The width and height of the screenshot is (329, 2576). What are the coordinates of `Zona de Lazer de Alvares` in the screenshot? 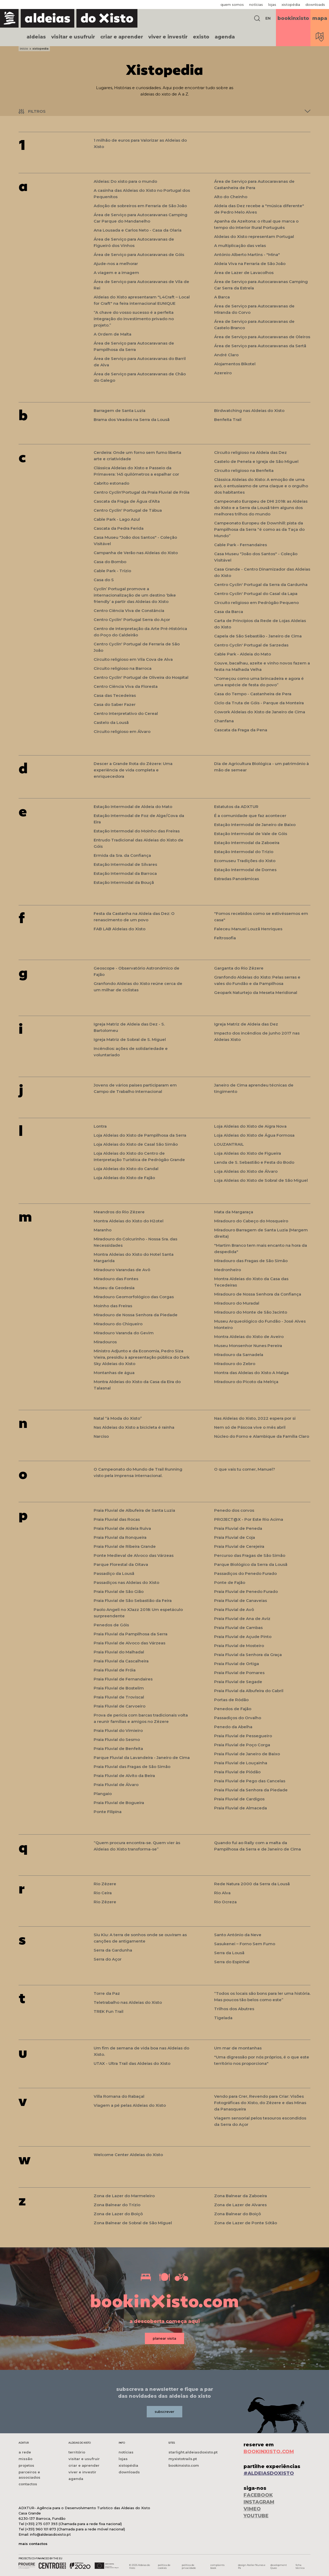 It's located at (240, 2204).